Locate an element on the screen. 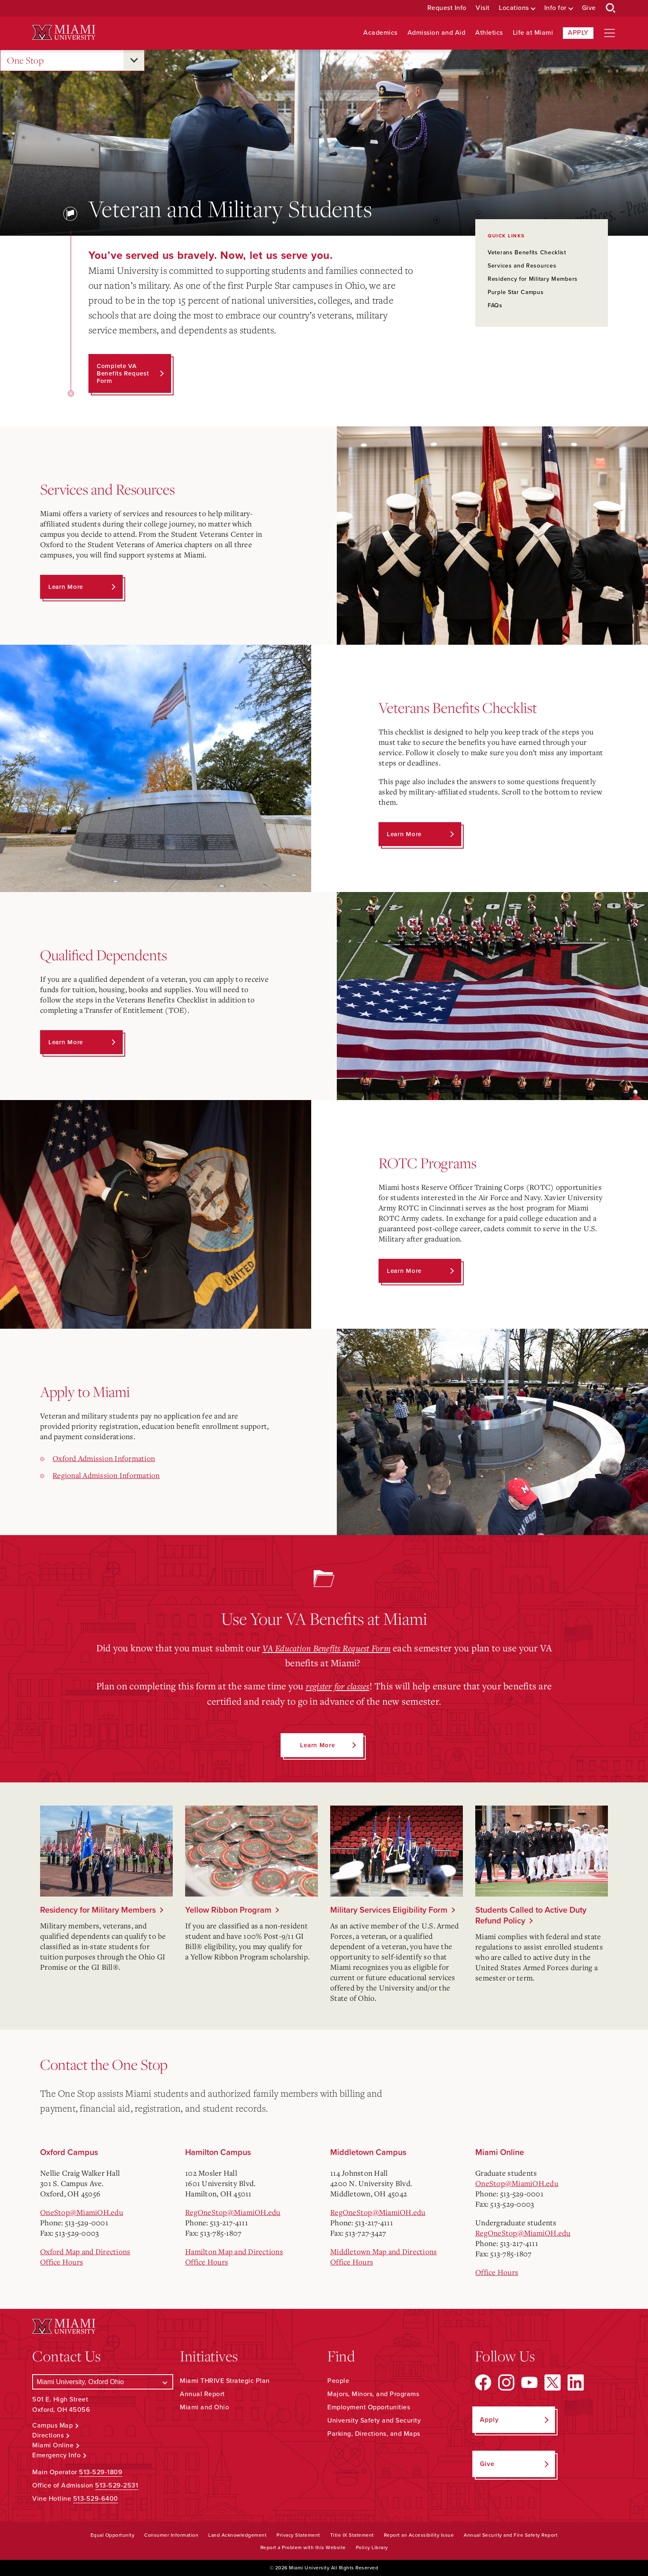  Employment Opportunities is located at coordinates (368, 2407).